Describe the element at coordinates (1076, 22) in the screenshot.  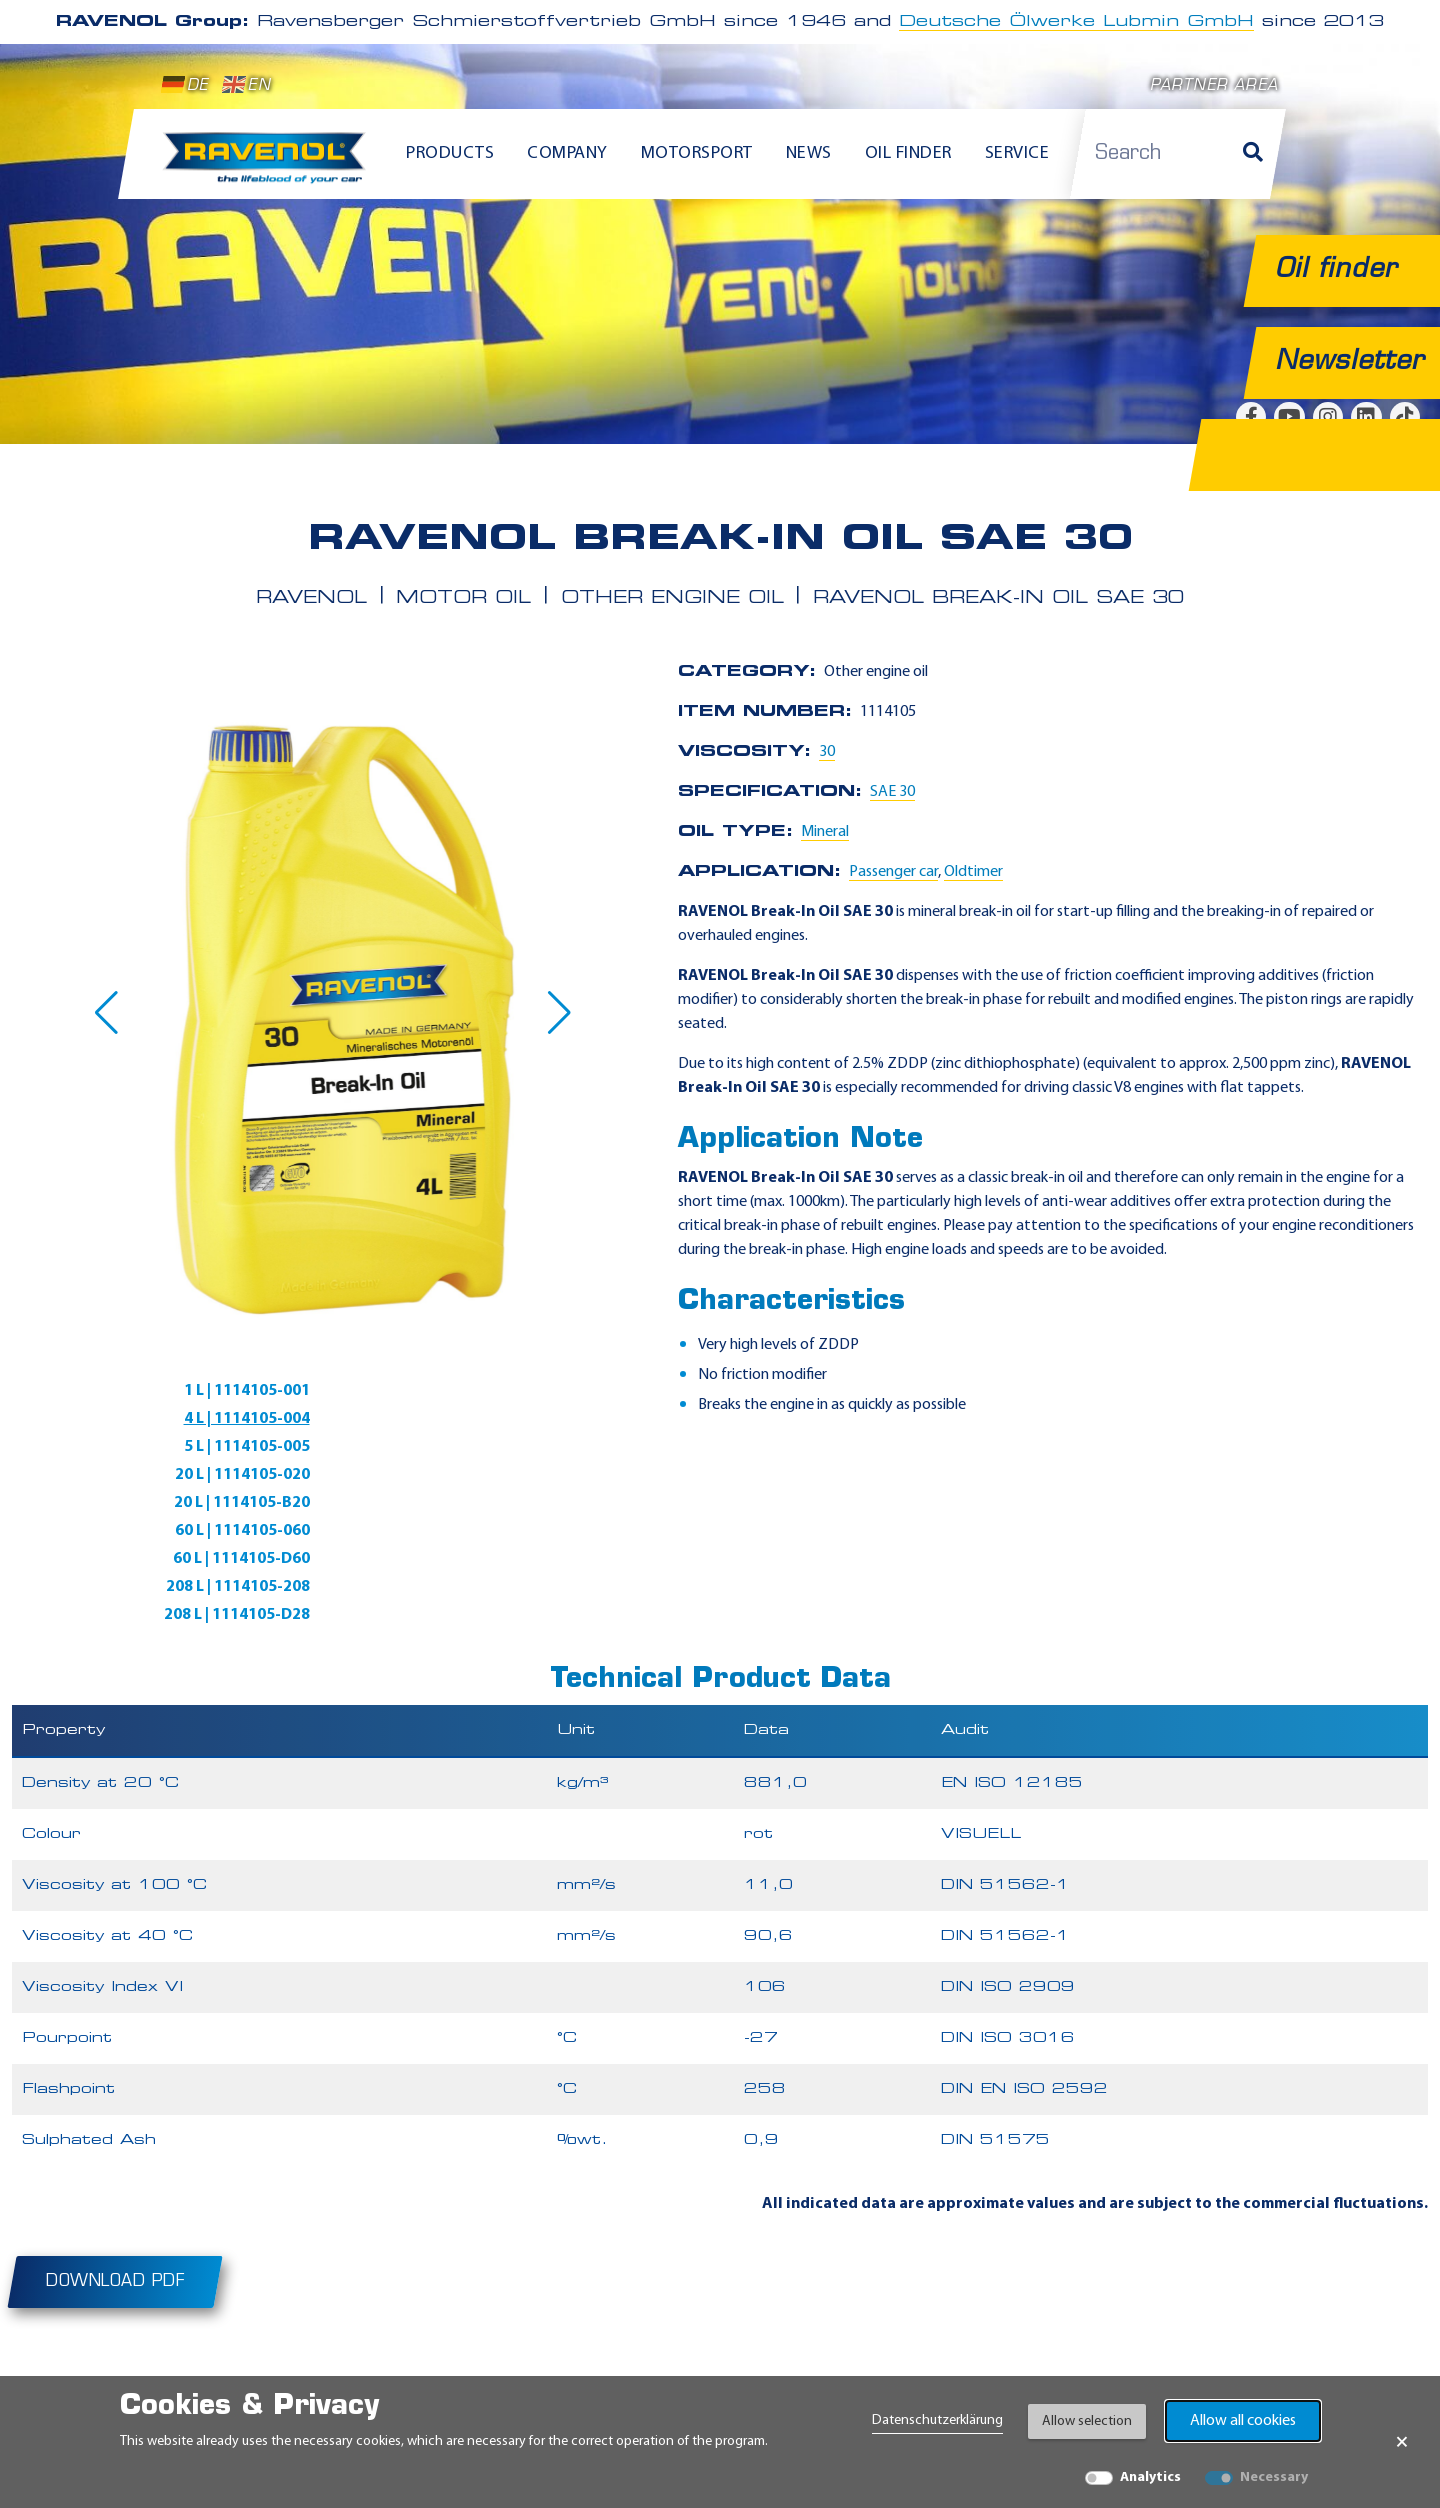
I see `Deutsche Ölwerke Lubmin GmbH` at that location.